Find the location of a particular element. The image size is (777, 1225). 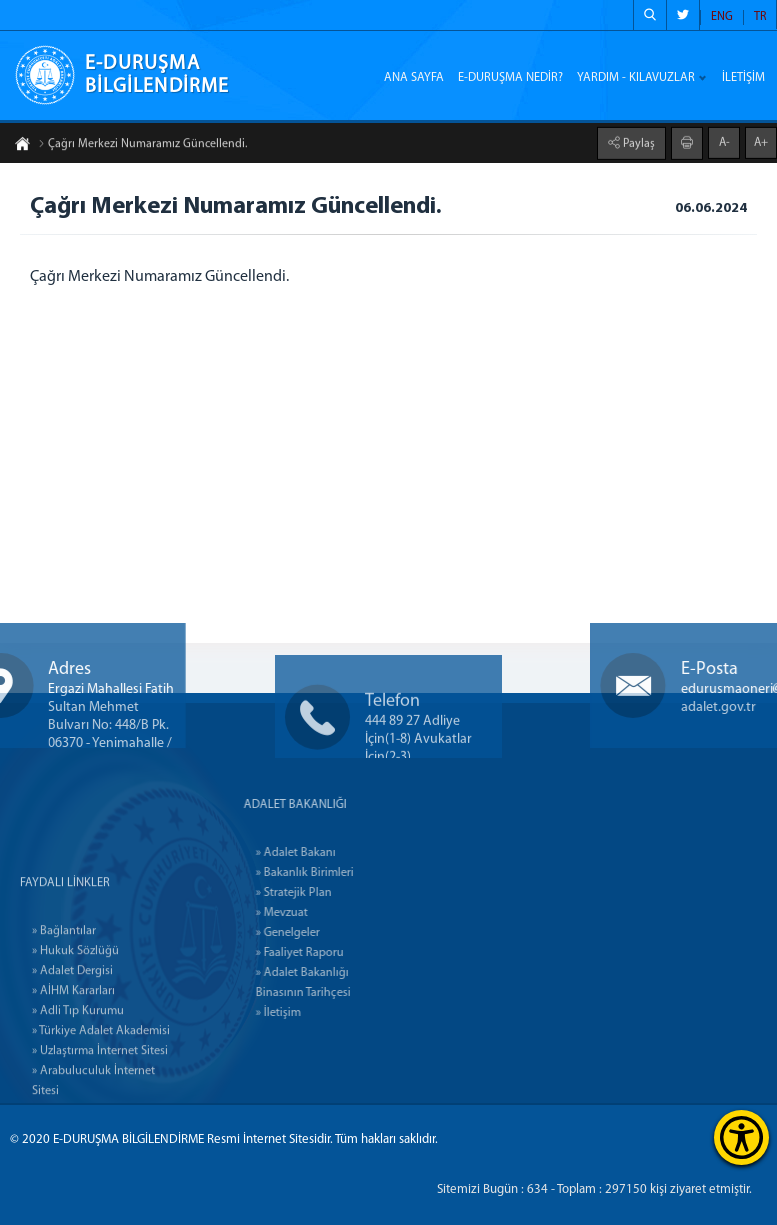

» Mevzuat is located at coordinates (328, 913).